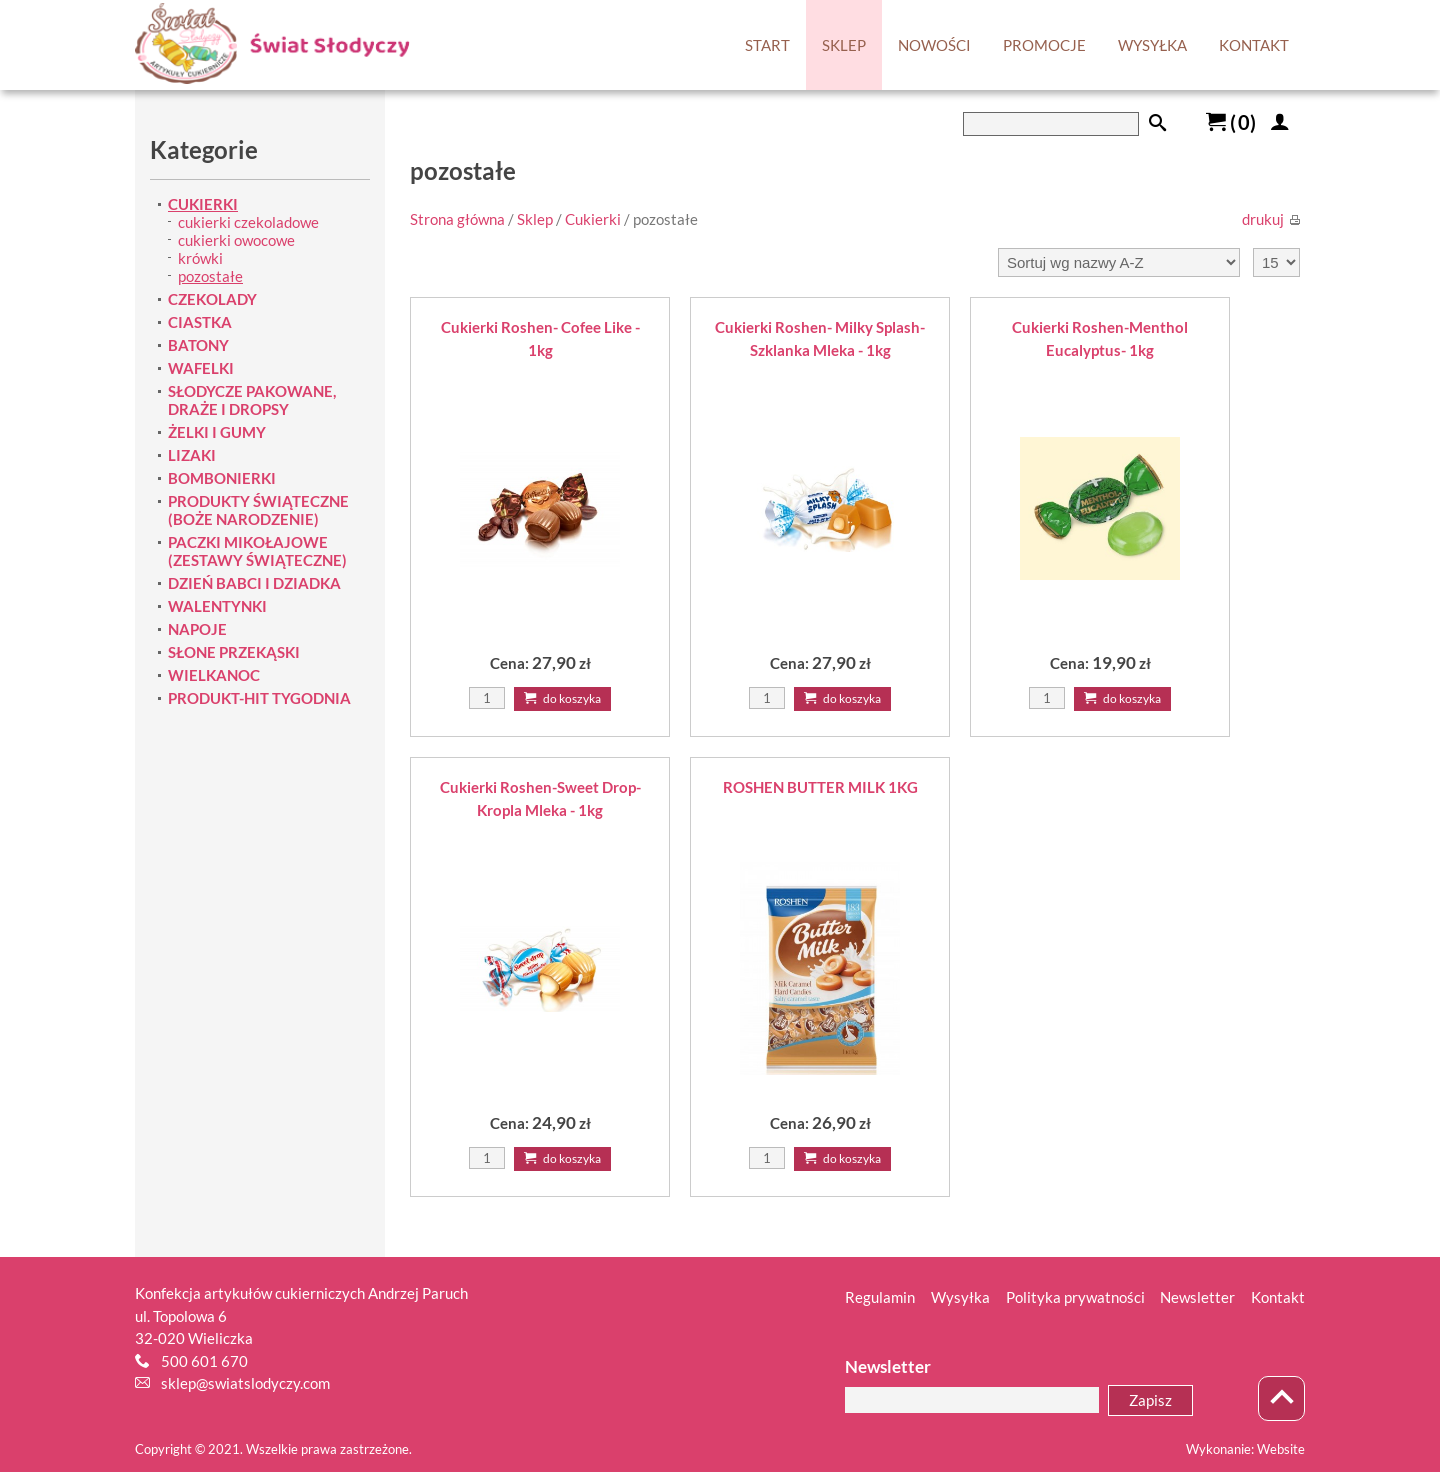  I want to click on Wysyłka, so click(960, 1297).